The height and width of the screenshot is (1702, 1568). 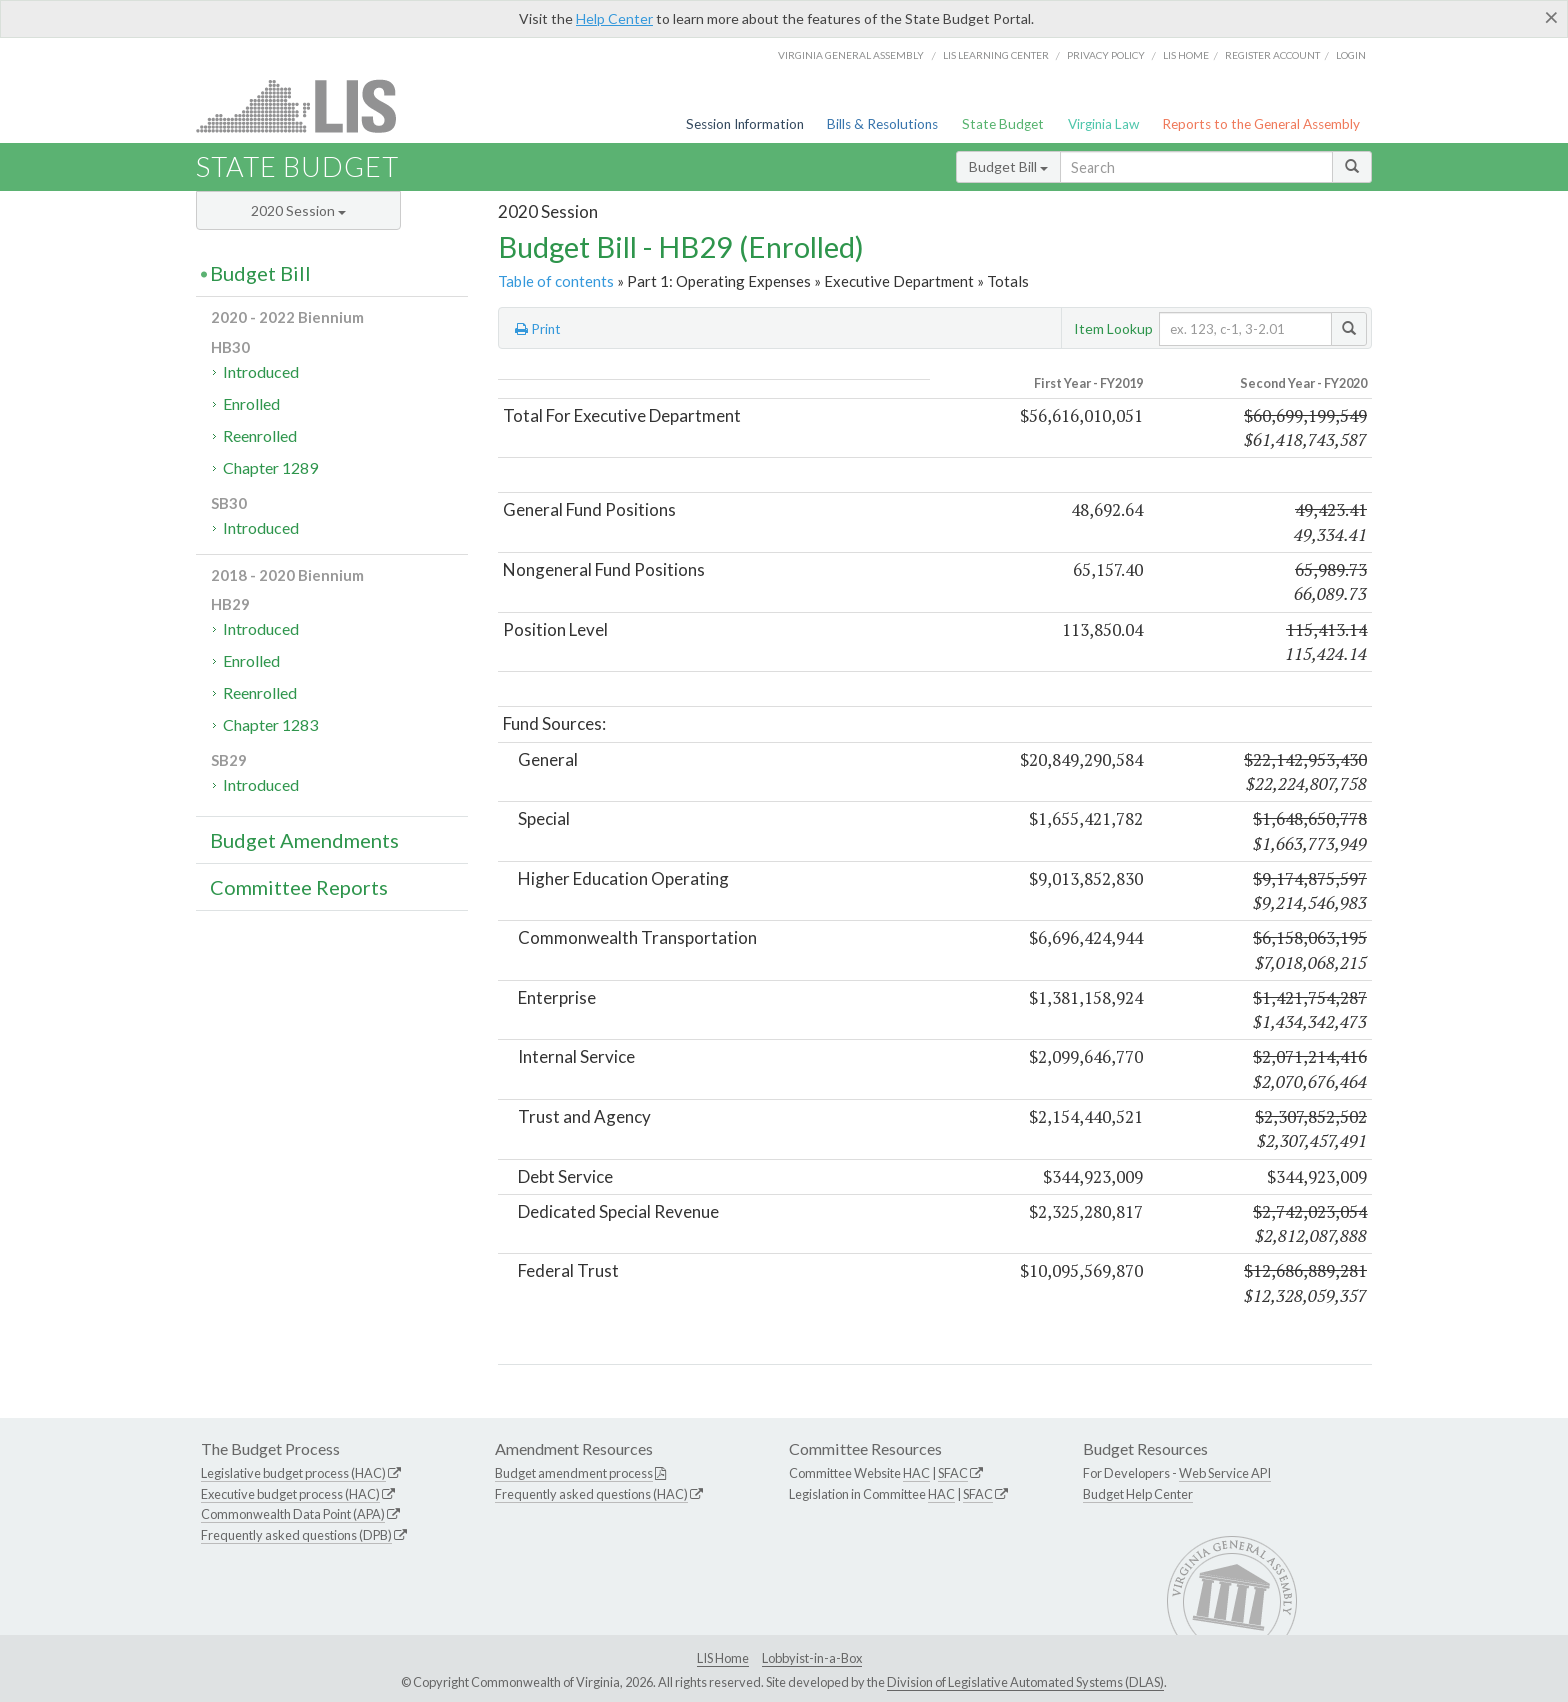 What do you see at coordinates (1025, 1682) in the screenshot?
I see `Division of Legislative Automated Systems (DLAS)` at bounding box center [1025, 1682].